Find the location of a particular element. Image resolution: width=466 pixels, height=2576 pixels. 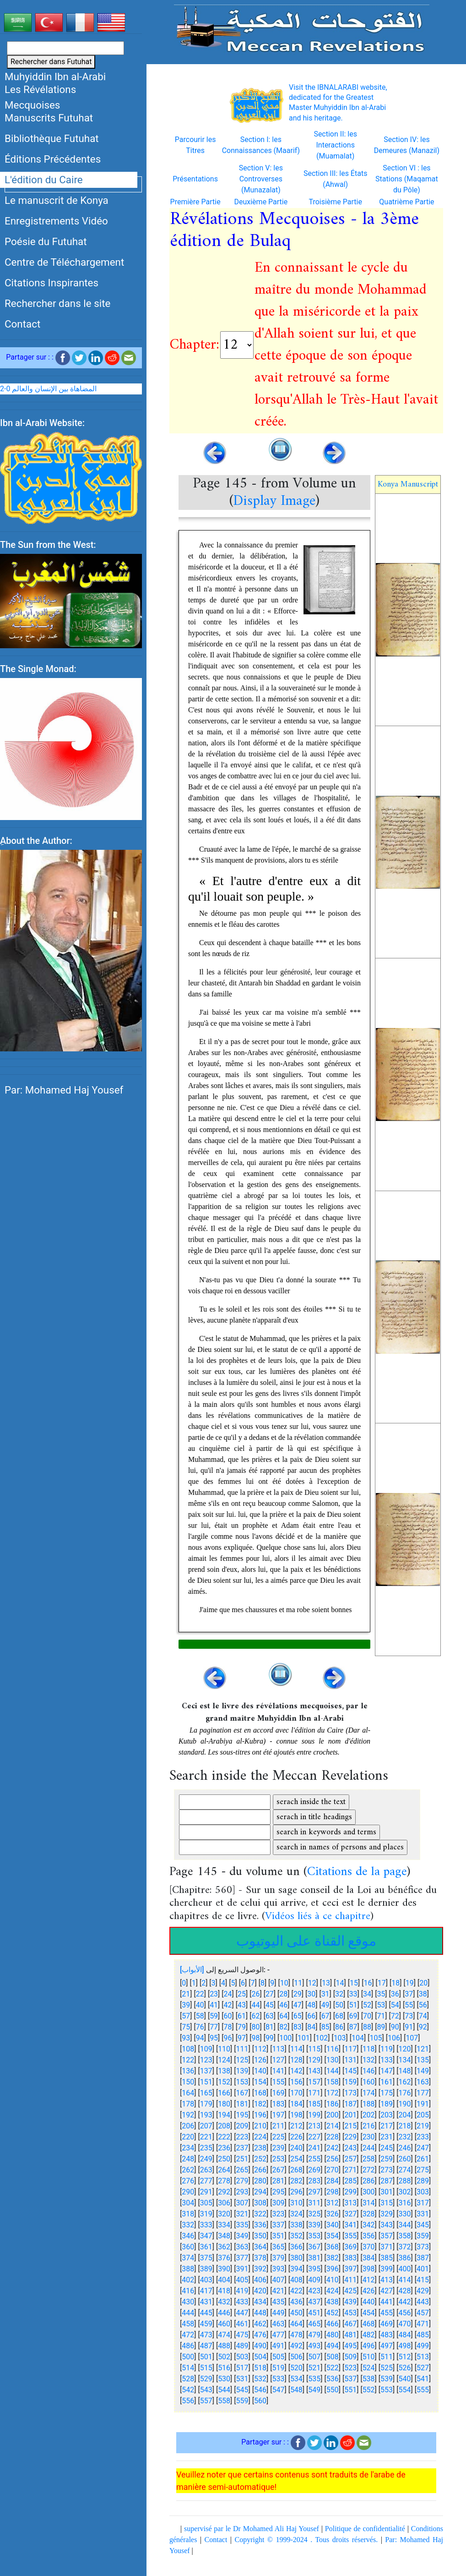

248 is located at coordinates (188, 2164).